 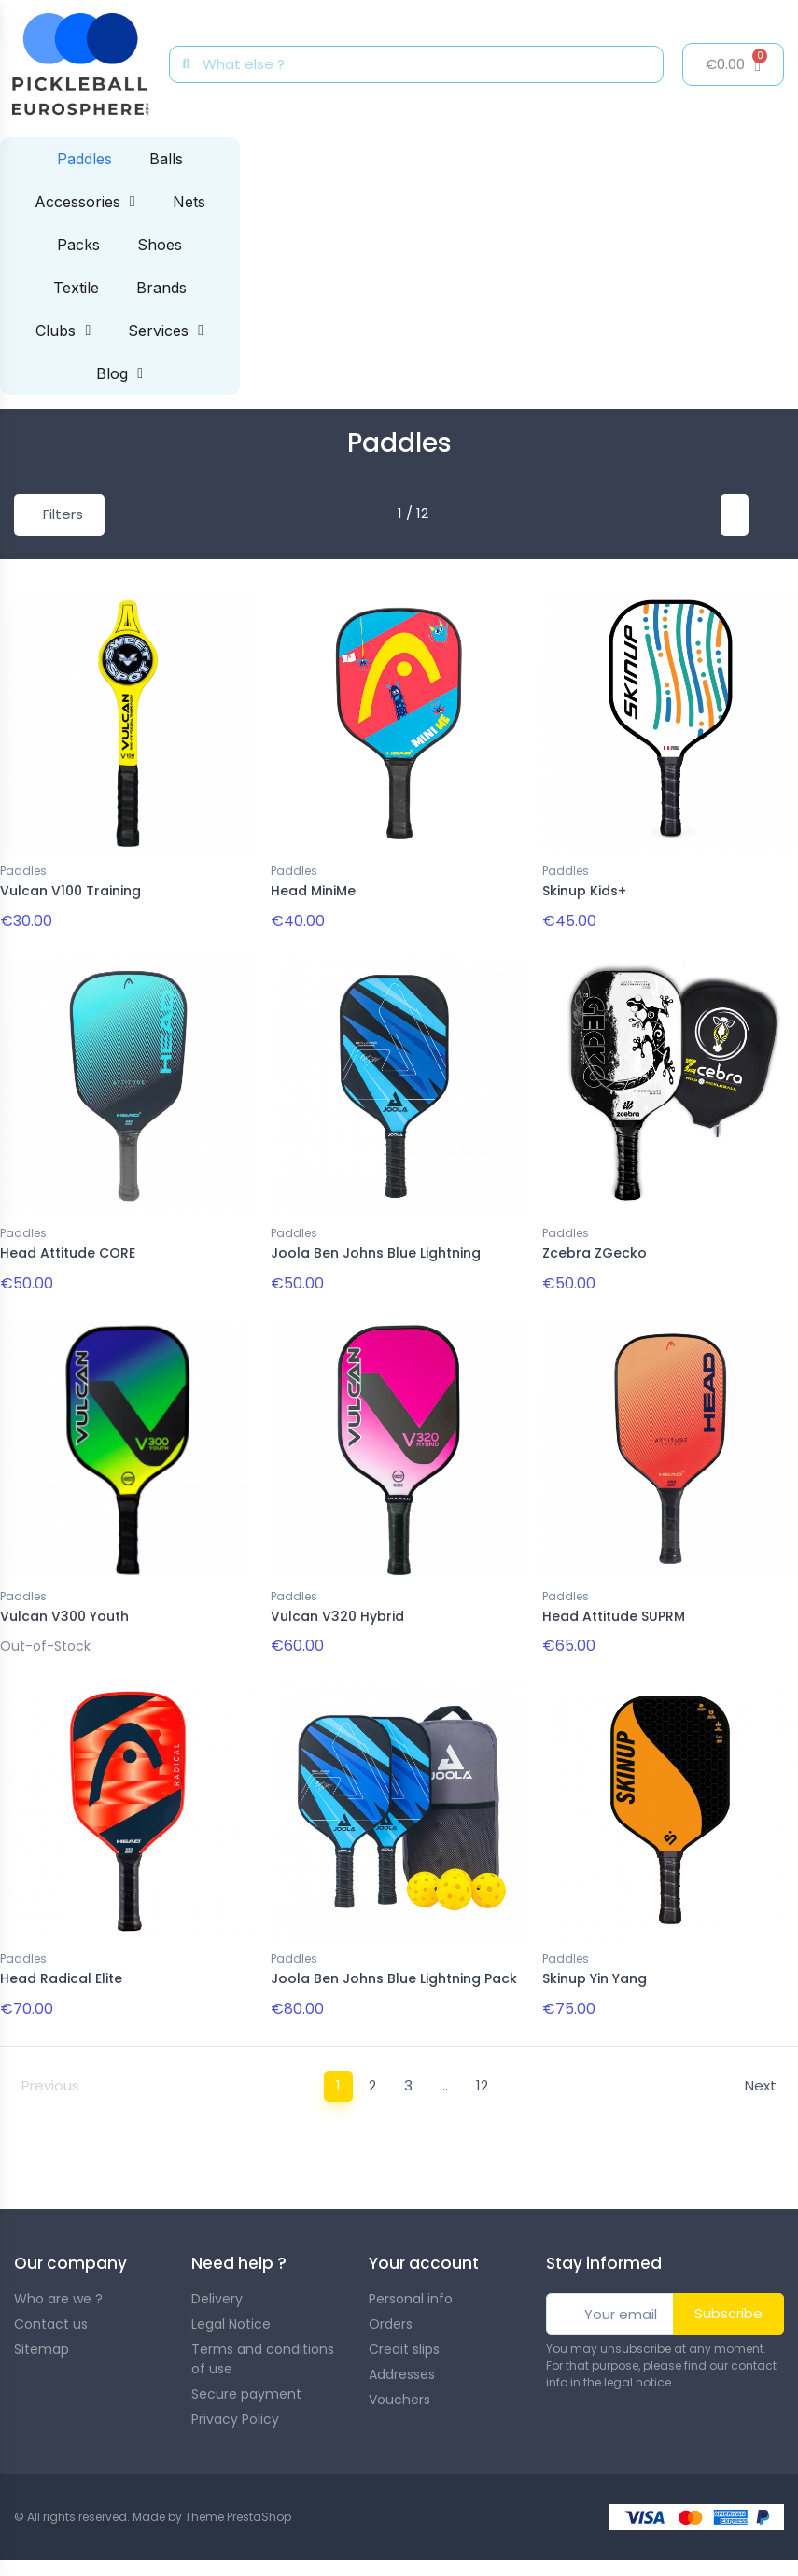 What do you see at coordinates (399, 2387) in the screenshot?
I see `Vouchers` at bounding box center [399, 2387].